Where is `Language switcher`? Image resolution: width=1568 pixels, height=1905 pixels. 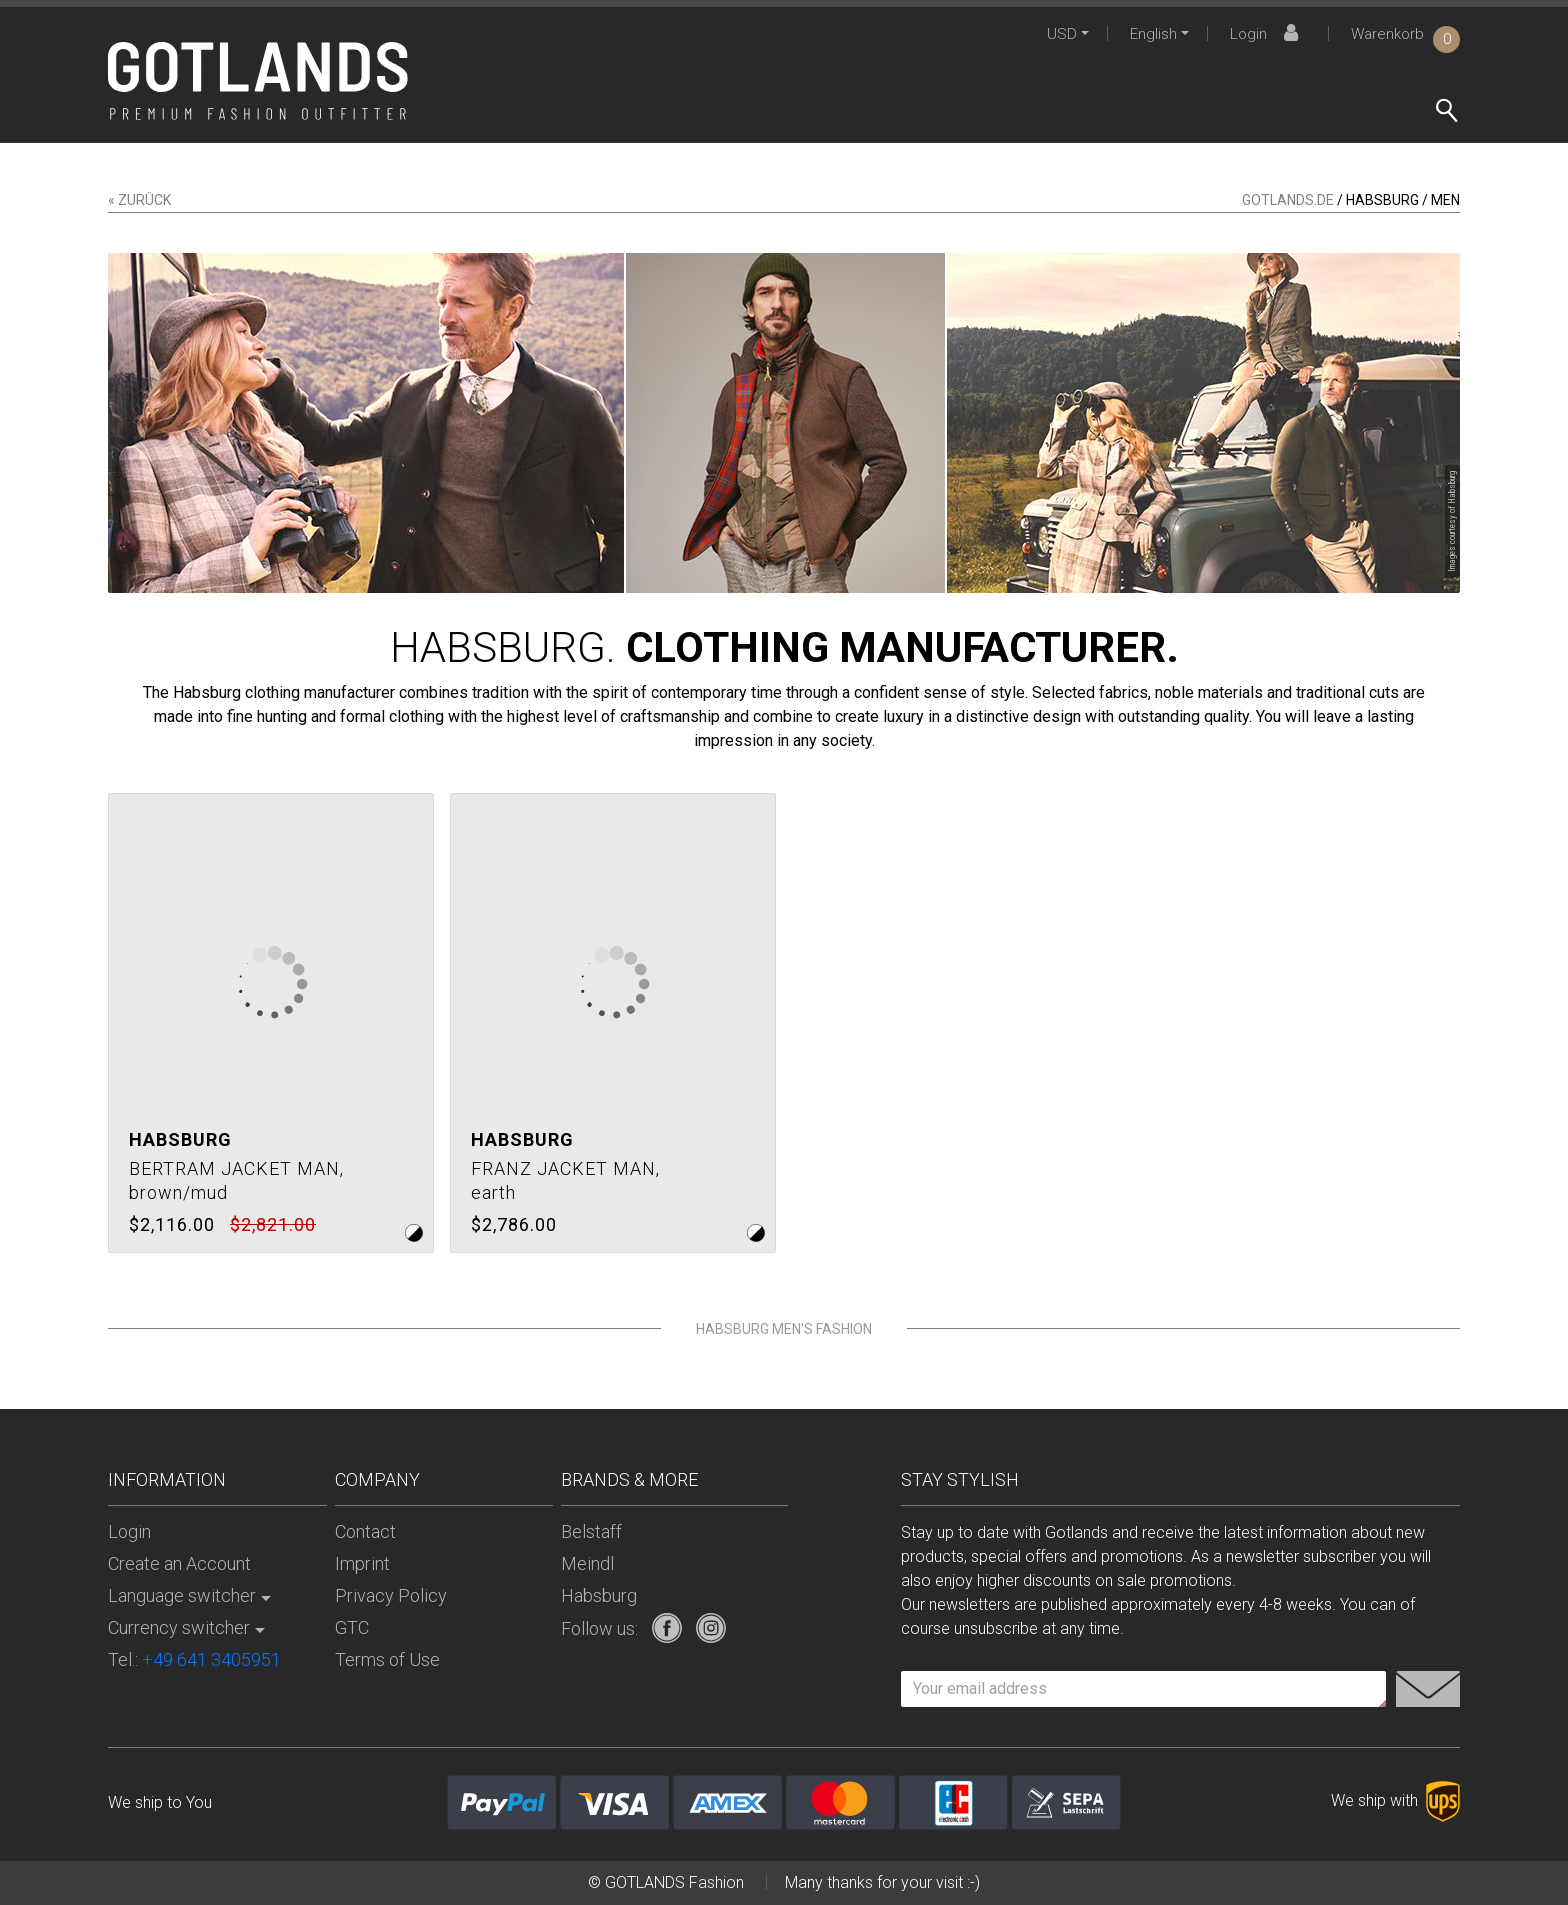
Language switcher is located at coordinates (182, 1595).